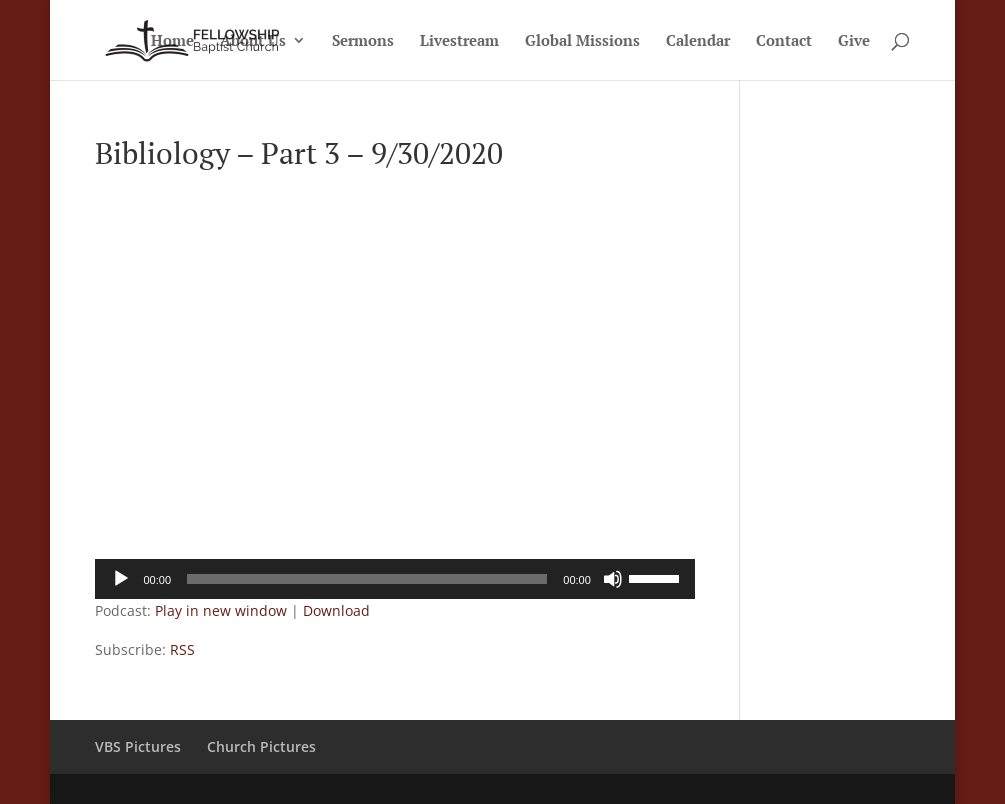  Describe the element at coordinates (221, 610) in the screenshot. I see `Play in new window` at that location.